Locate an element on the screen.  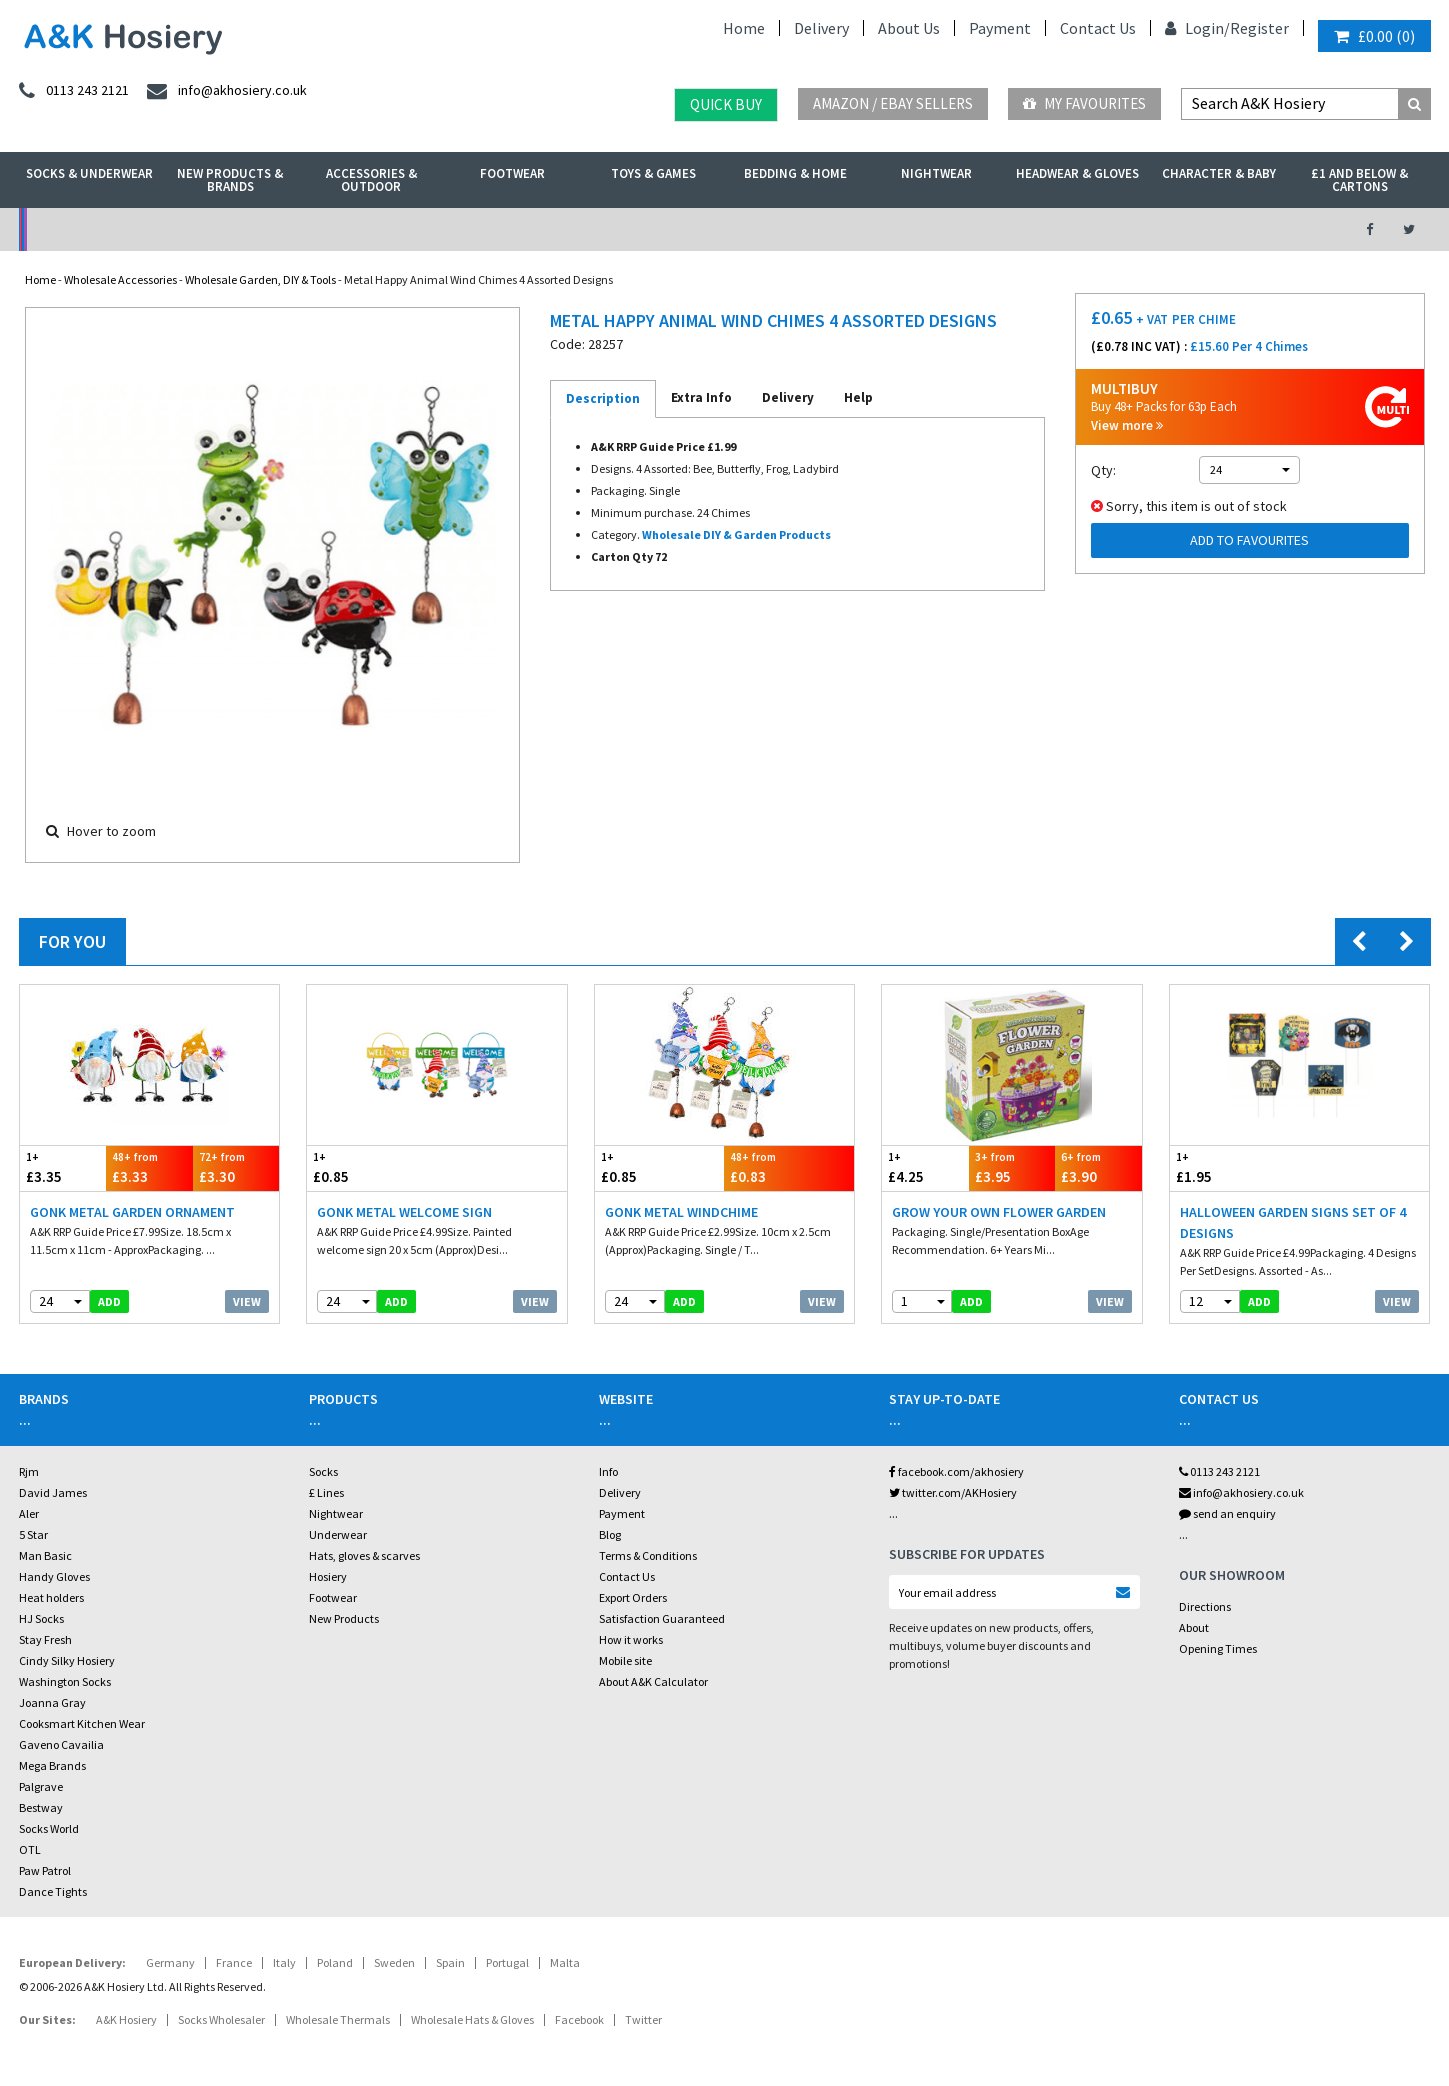
Terms & Conditions is located at coordinates (648, 1555).